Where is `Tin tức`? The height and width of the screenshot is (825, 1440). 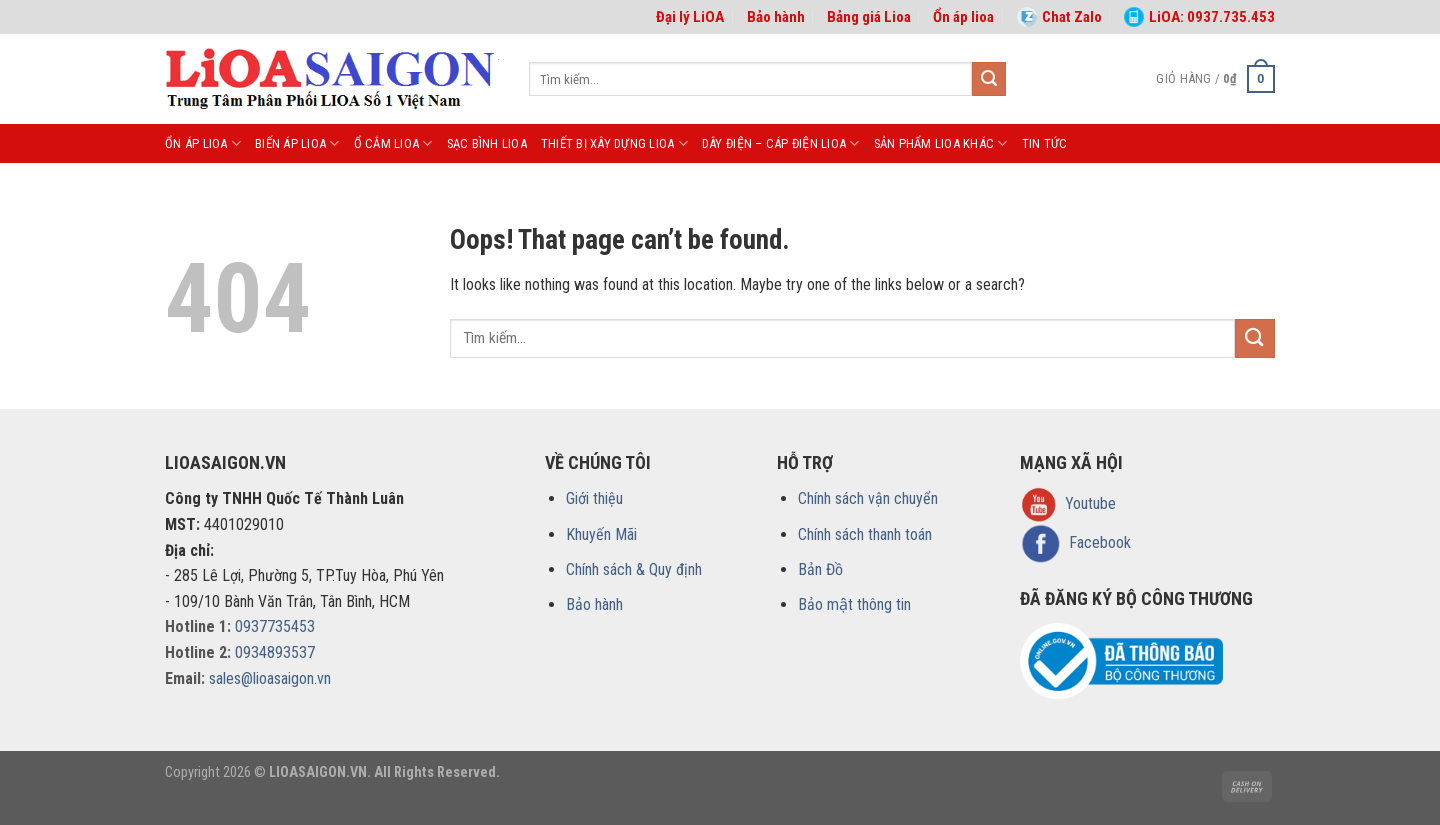
Tin tức is located at coordinates (1045, 143).